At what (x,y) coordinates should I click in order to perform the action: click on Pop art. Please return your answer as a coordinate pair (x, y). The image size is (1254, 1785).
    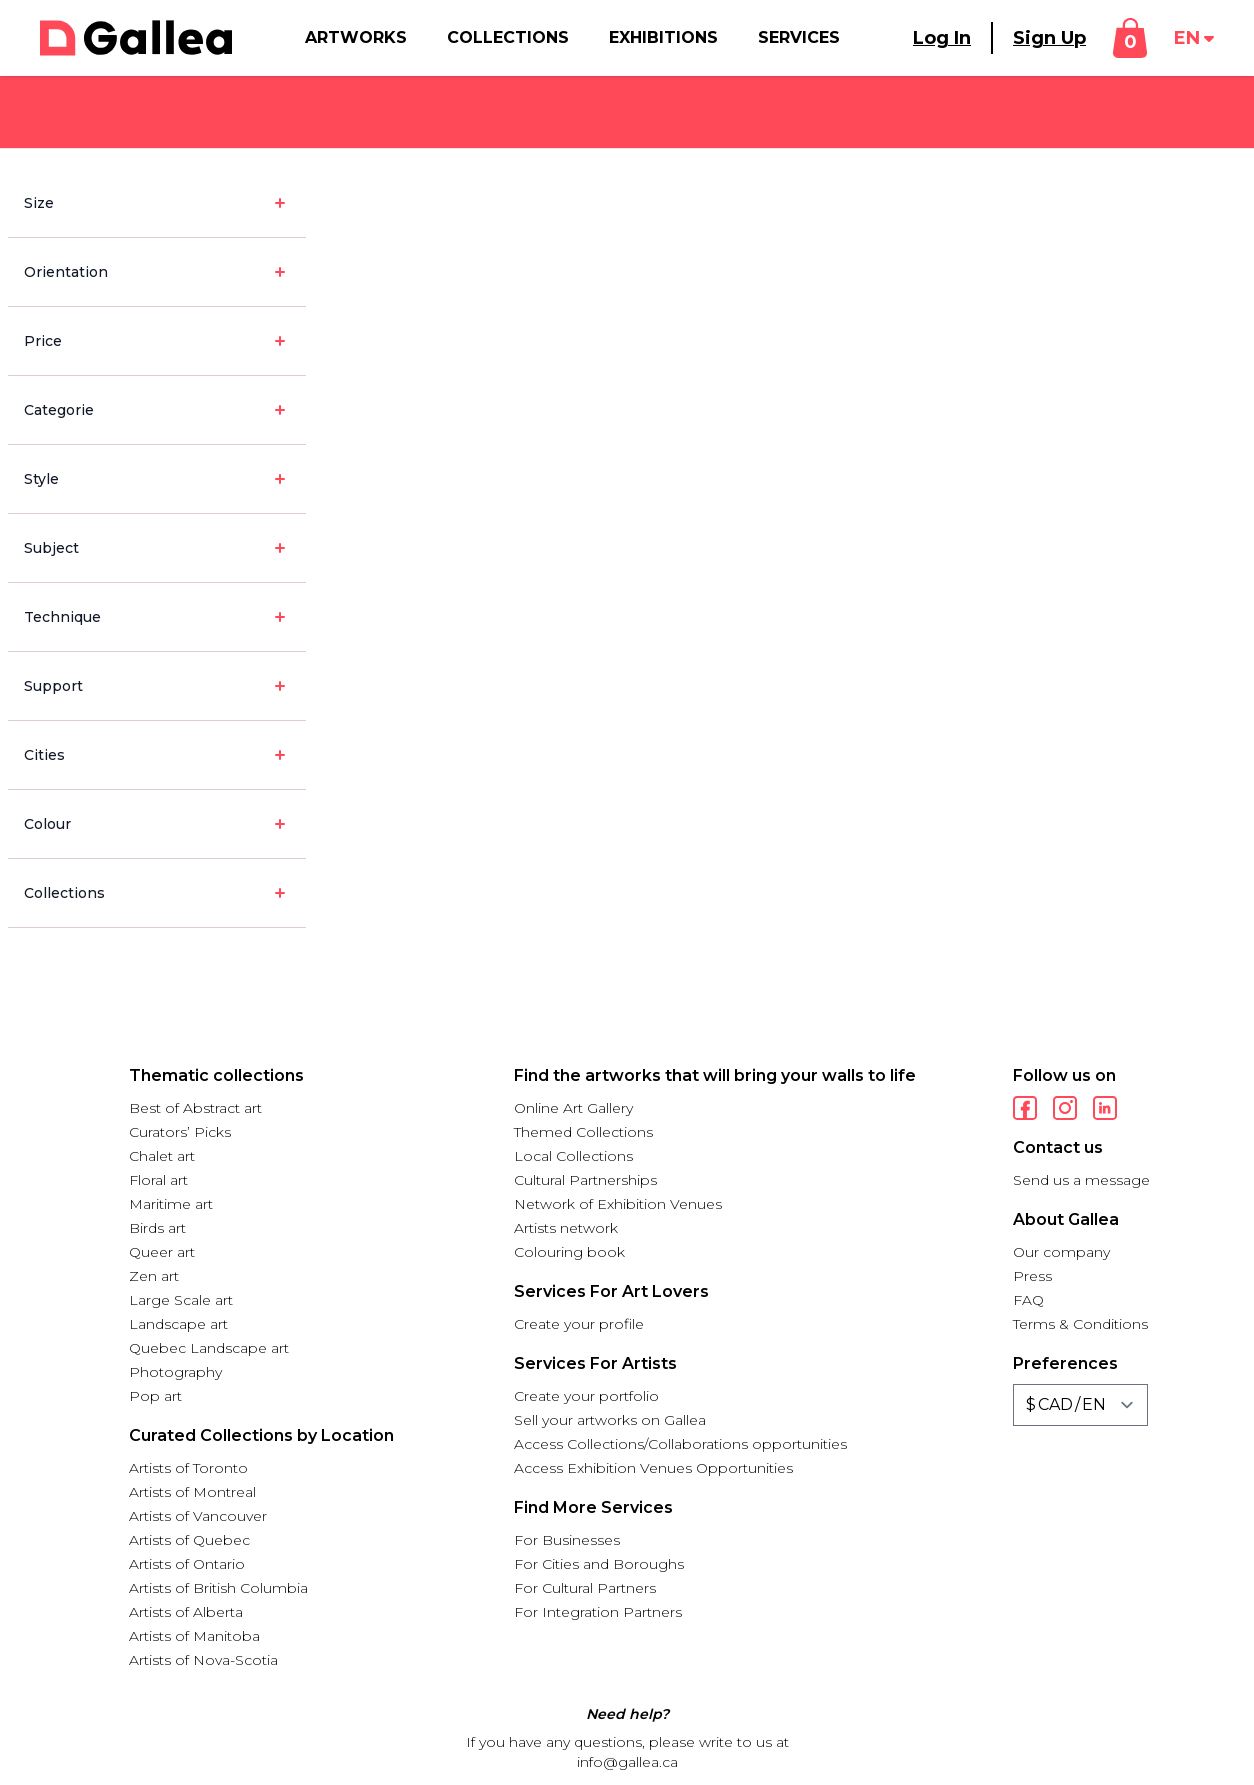
    Looking at the image, I should click on (155, 1396).